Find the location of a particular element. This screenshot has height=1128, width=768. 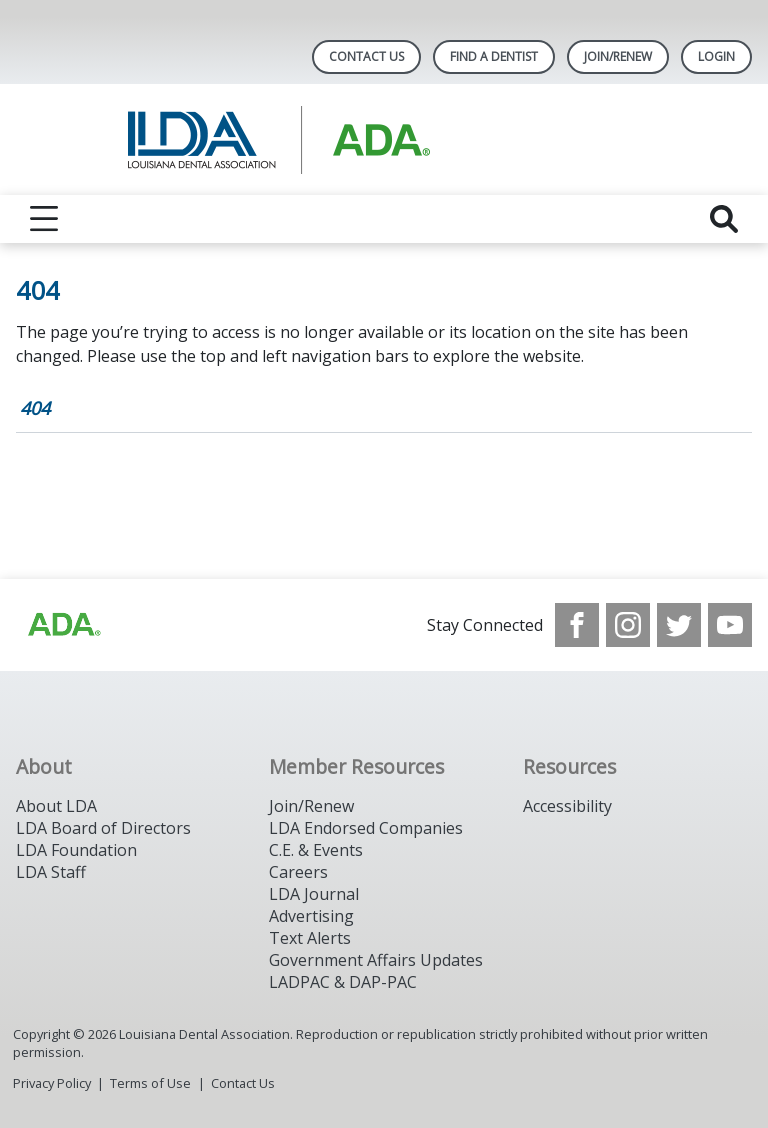

[Return to homepage] is located at coordinates (384, 139).